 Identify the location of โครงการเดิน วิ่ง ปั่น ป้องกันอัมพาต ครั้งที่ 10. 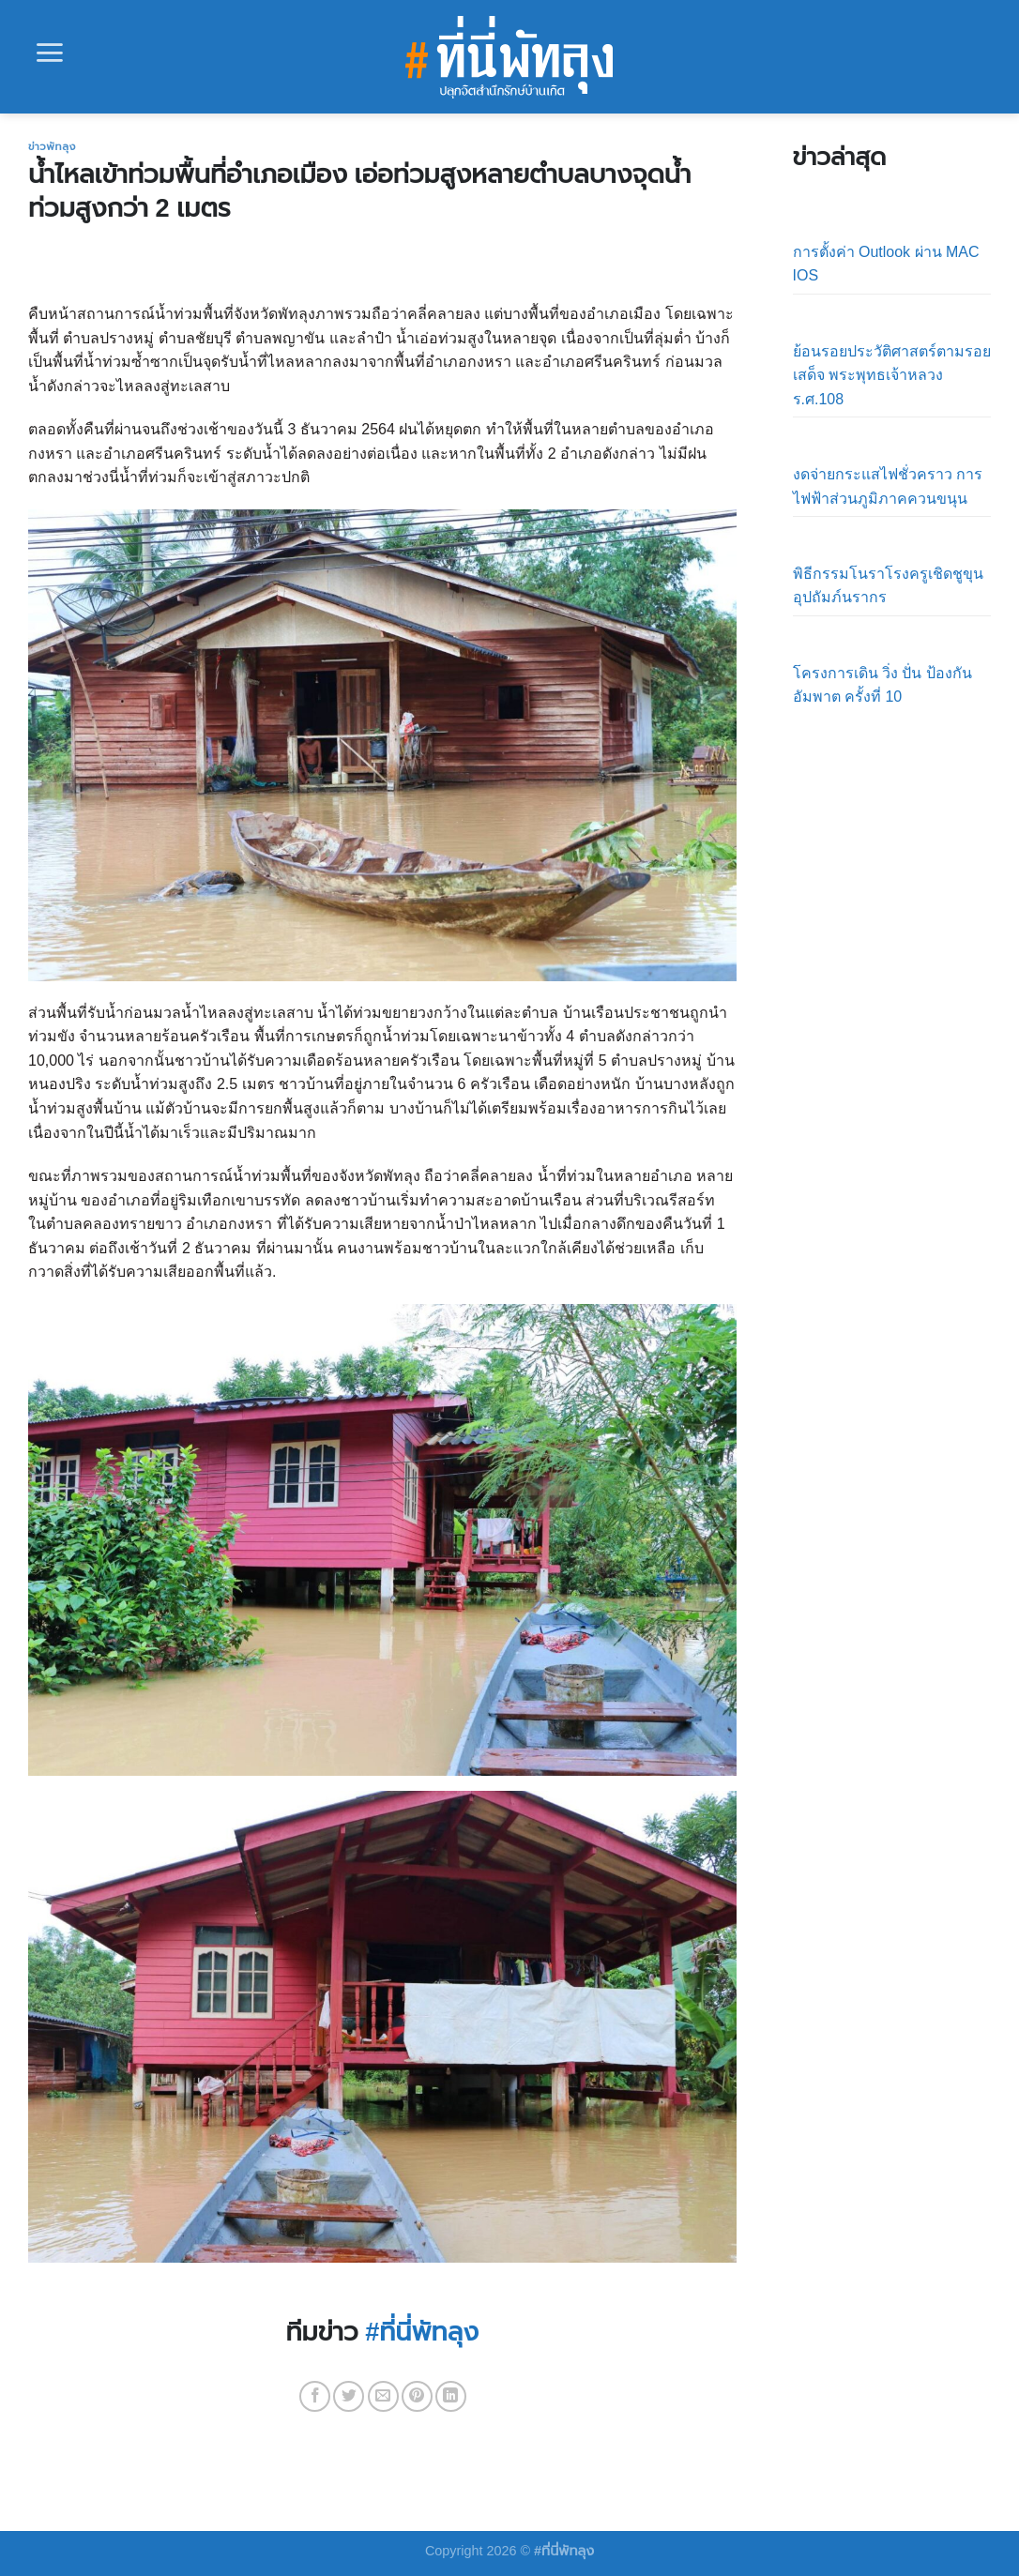
(882, 685).